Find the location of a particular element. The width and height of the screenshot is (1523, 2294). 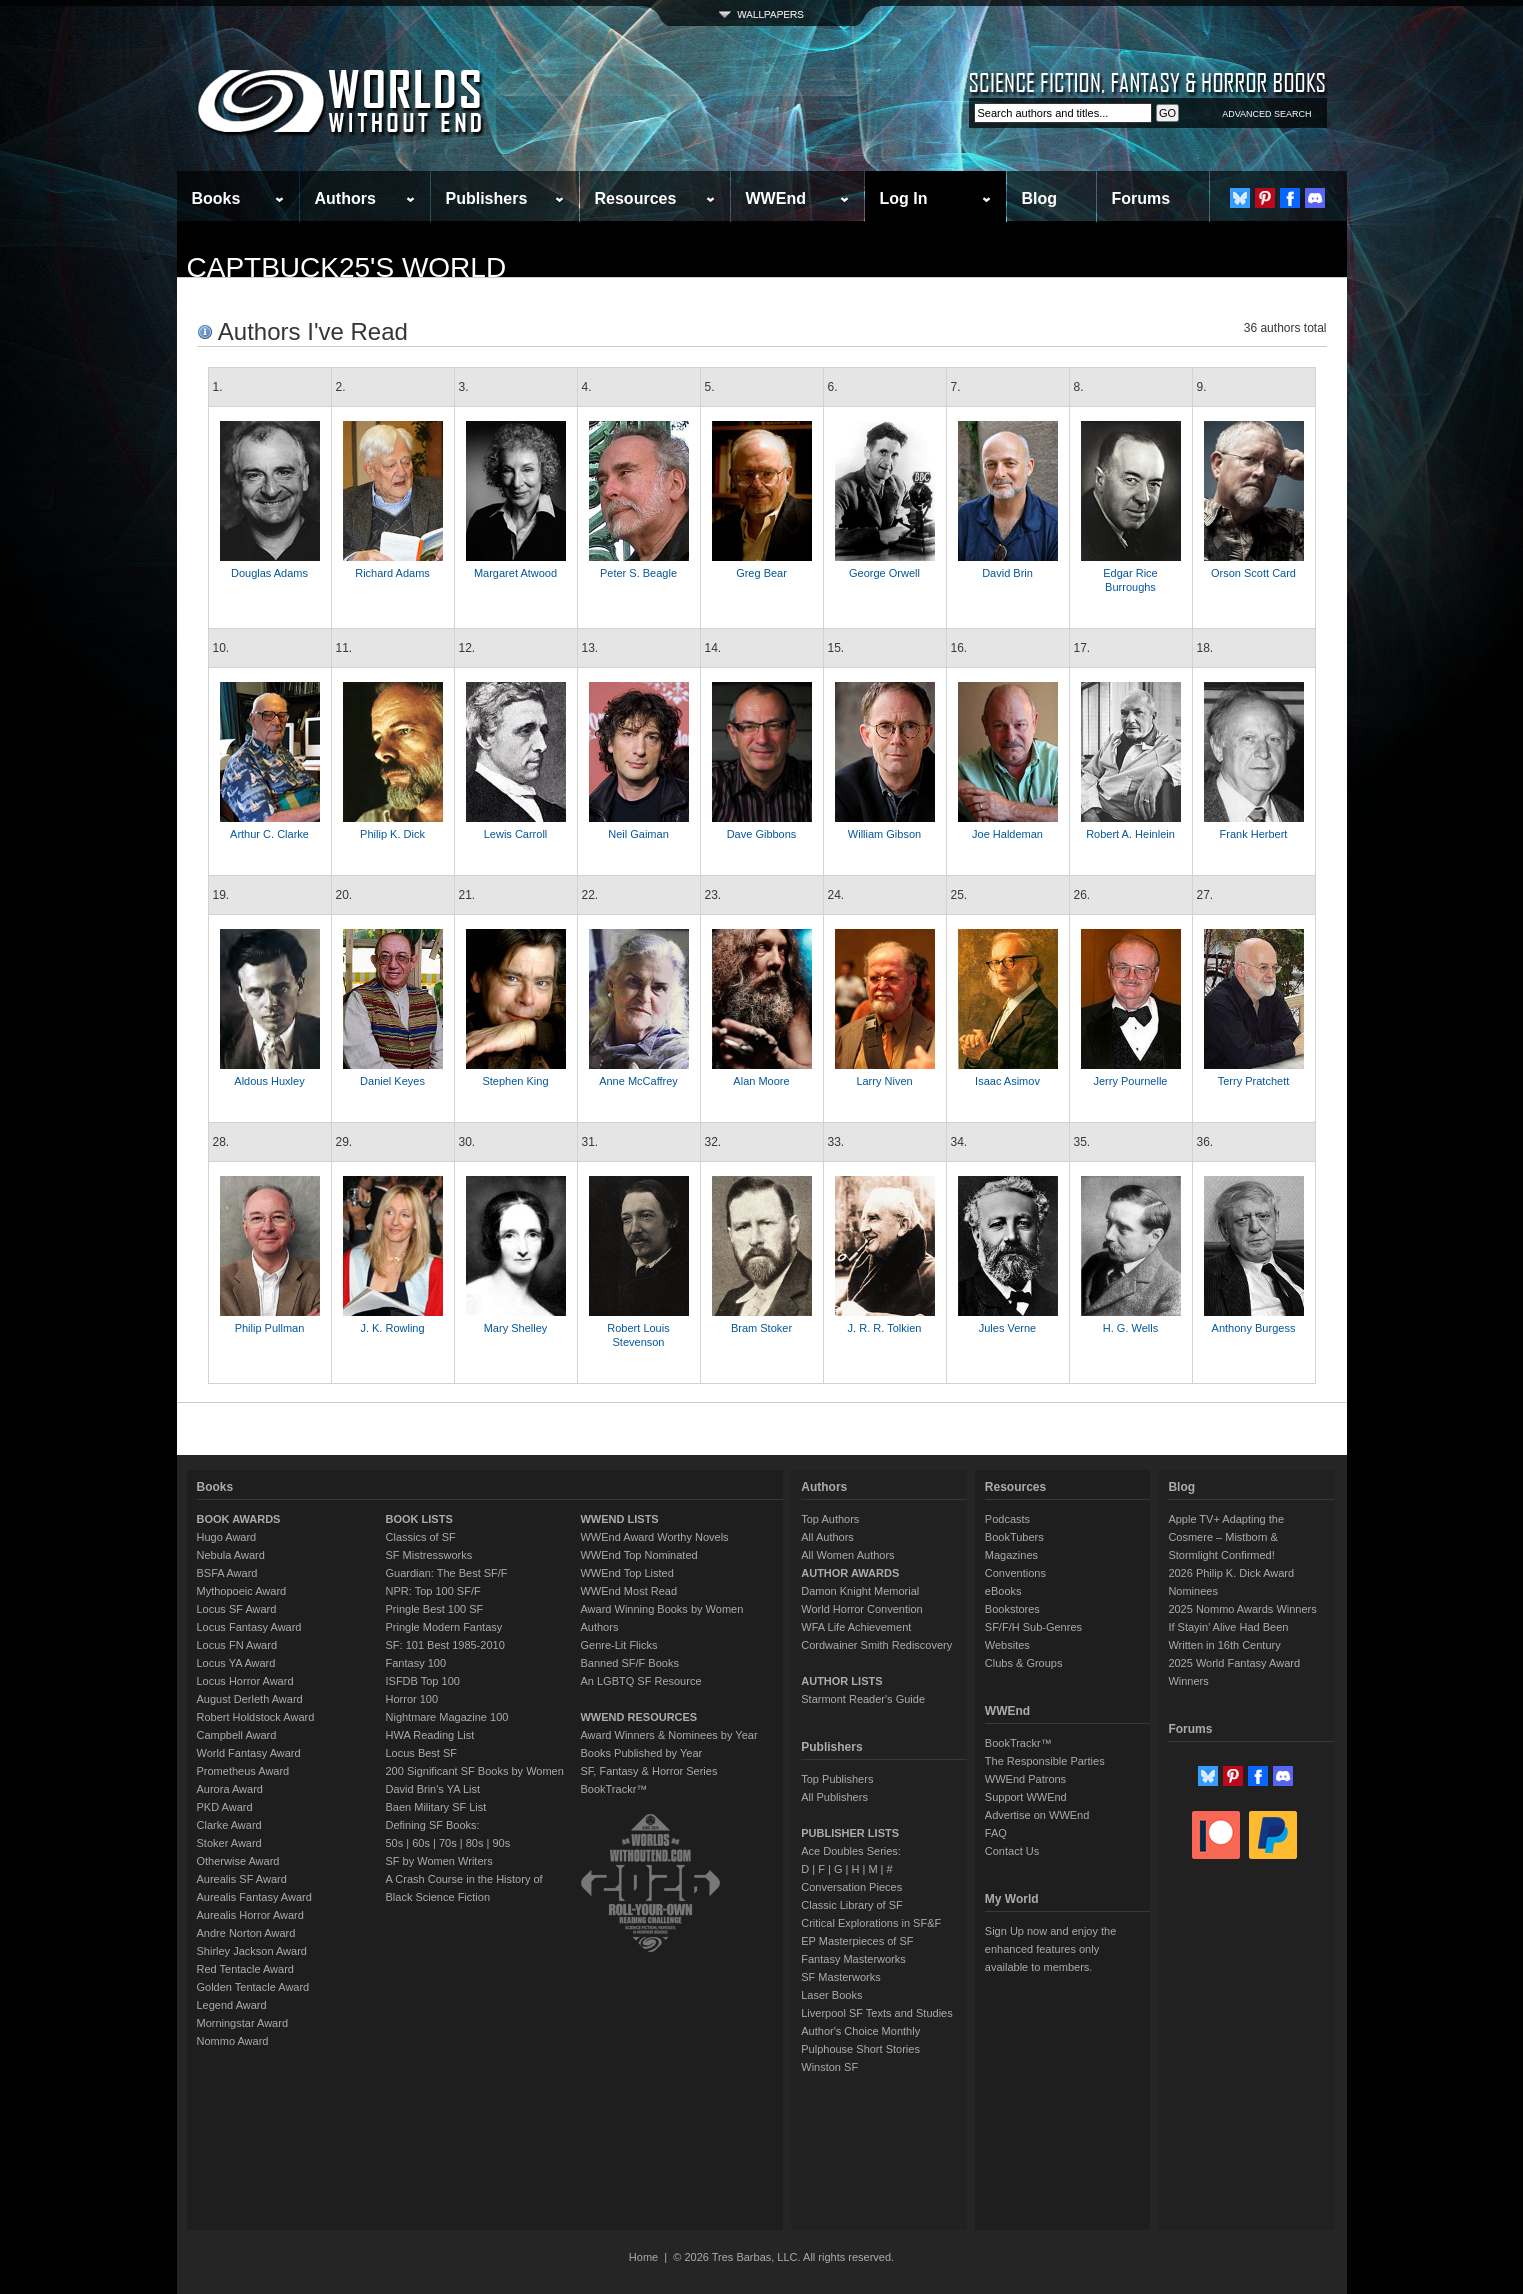

Magazines is located at coordinates (1011, 1555).